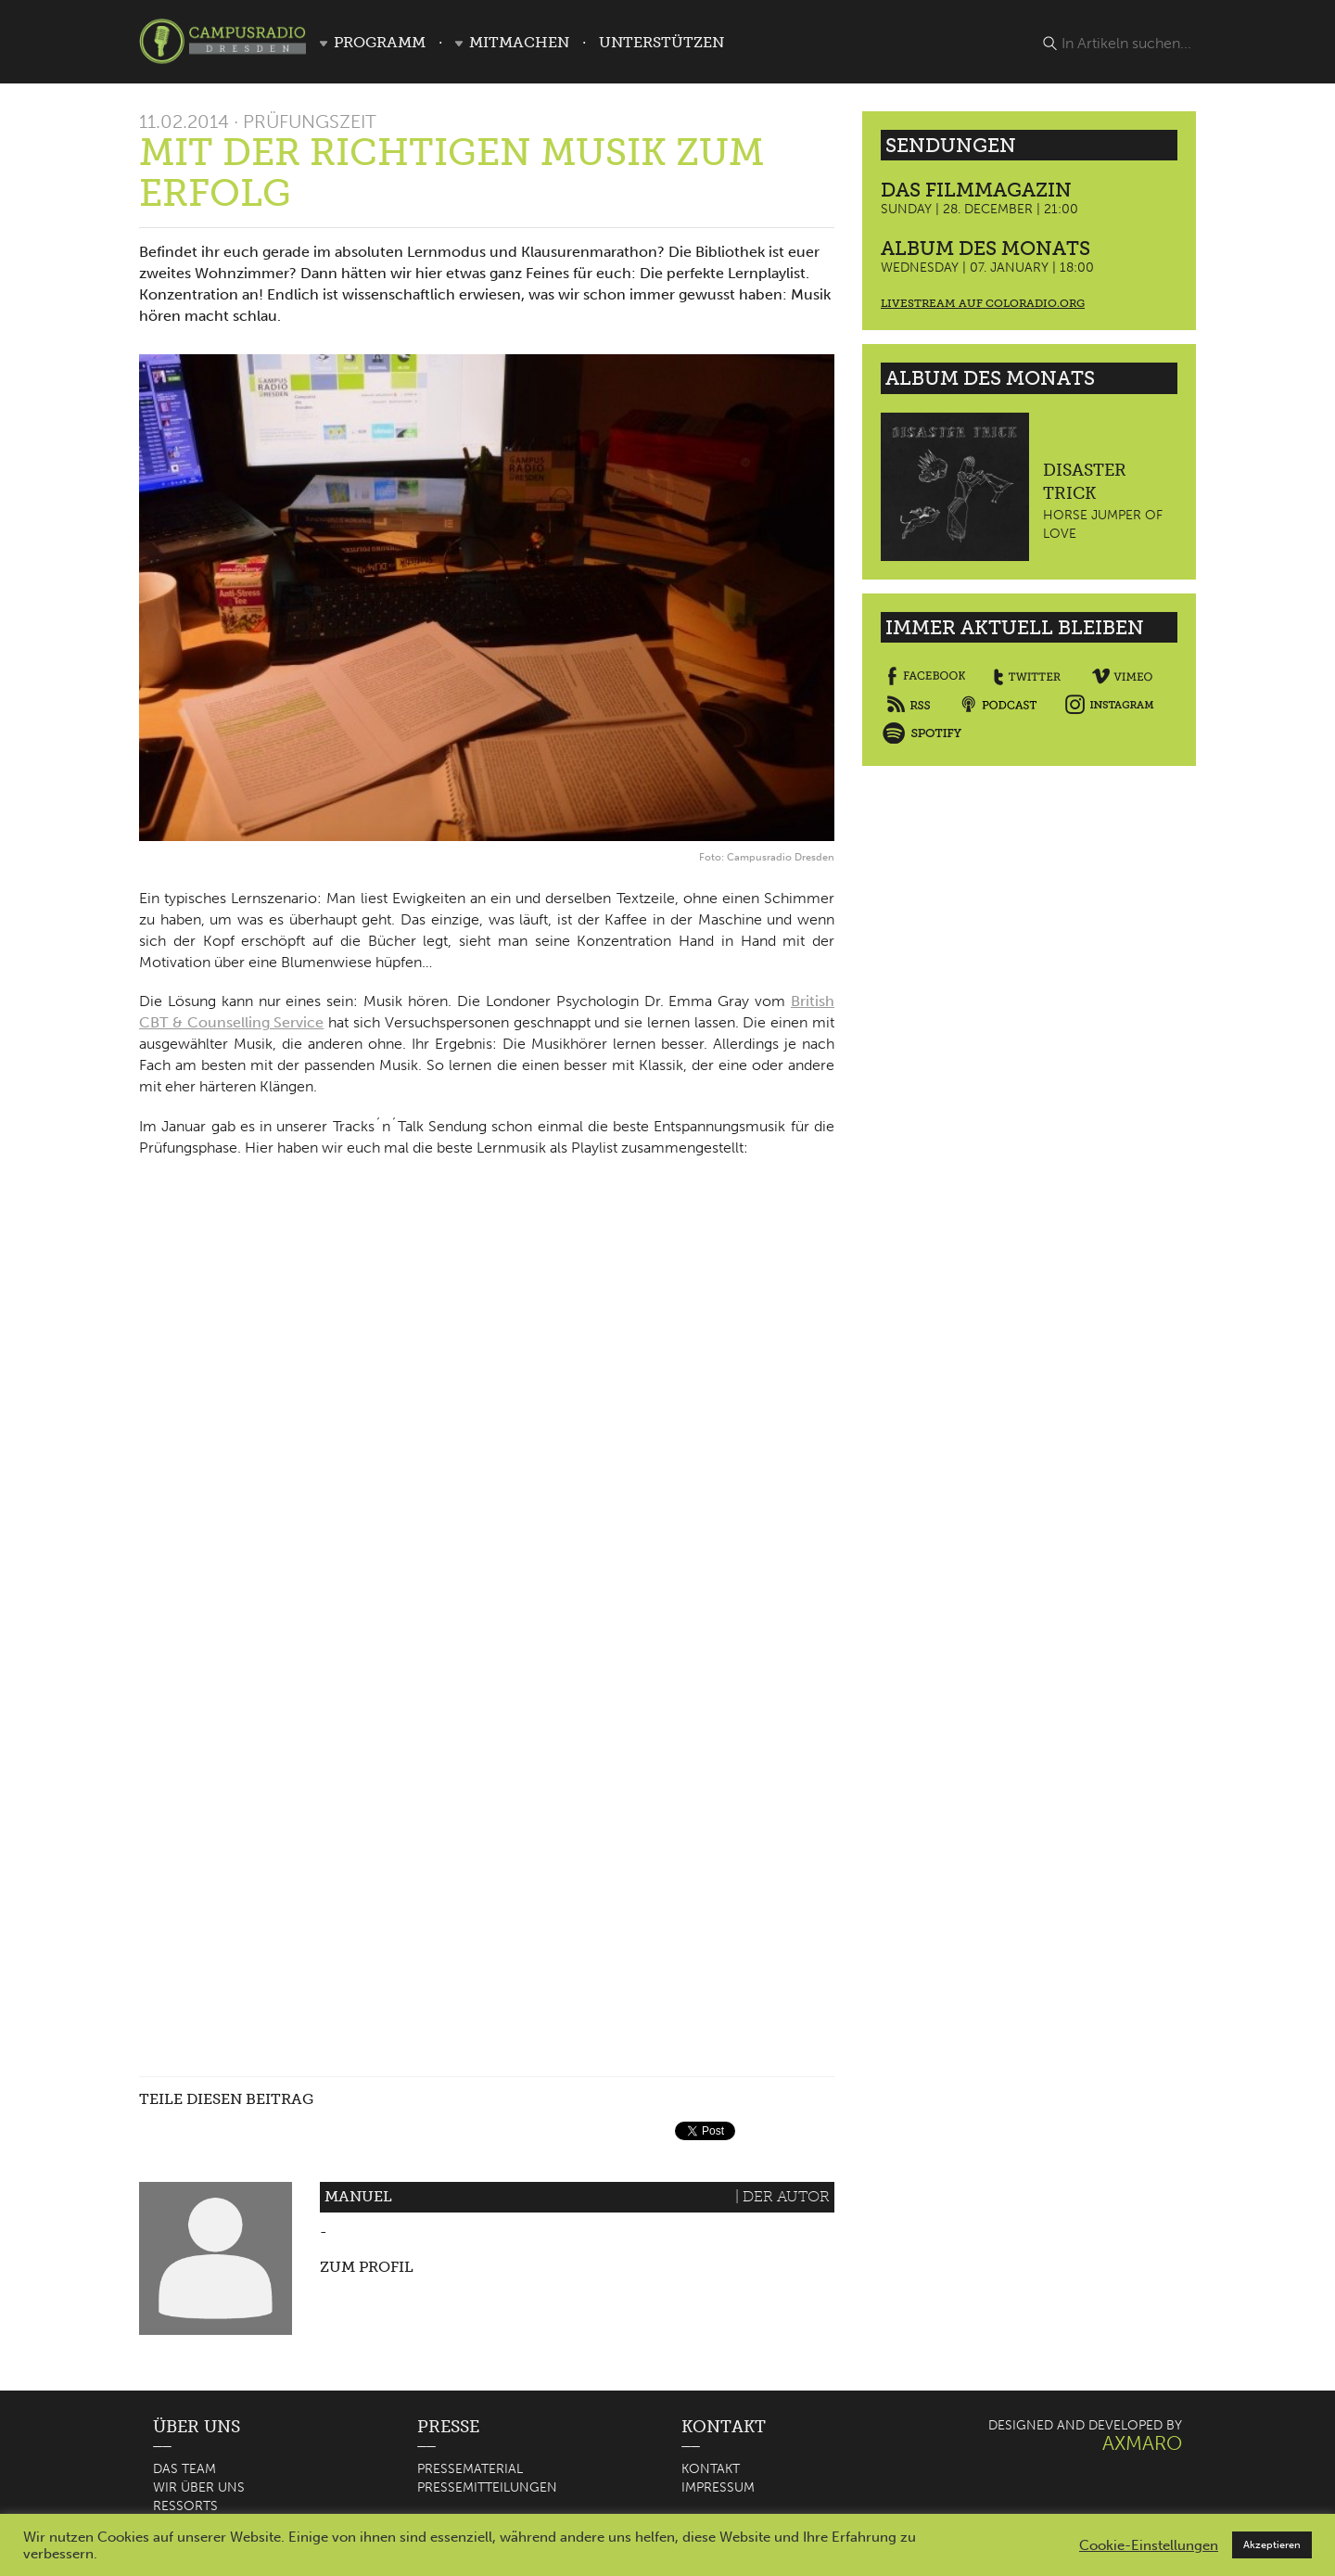  What do you see at coordinates (470, 2469) in the screenshot?
I see `Pressematerial` at bounding box center [470, 2469].